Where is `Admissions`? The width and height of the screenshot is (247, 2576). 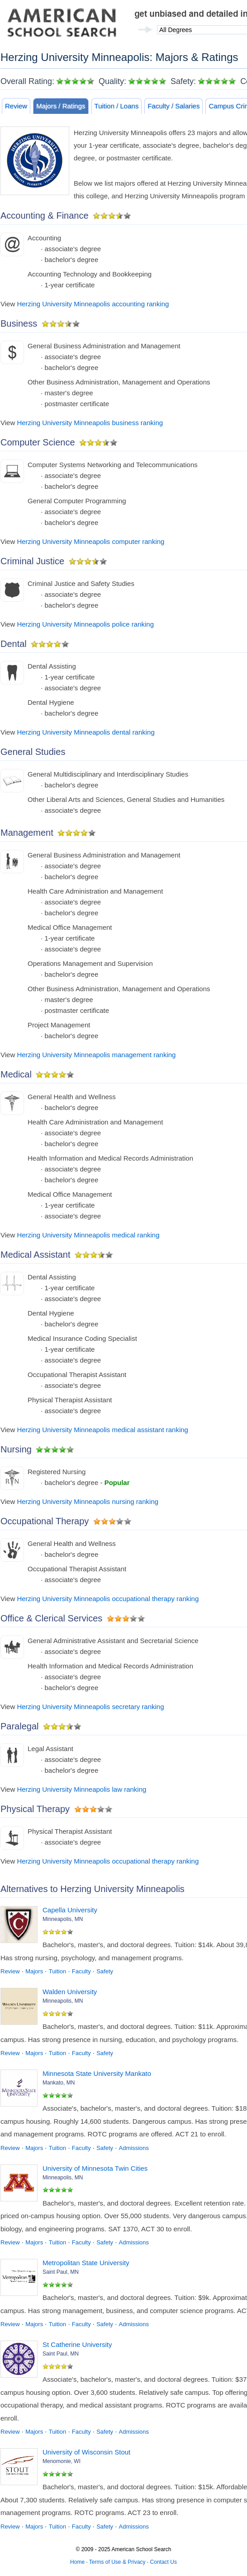 Admissions is located at coordinates (134, 2148).